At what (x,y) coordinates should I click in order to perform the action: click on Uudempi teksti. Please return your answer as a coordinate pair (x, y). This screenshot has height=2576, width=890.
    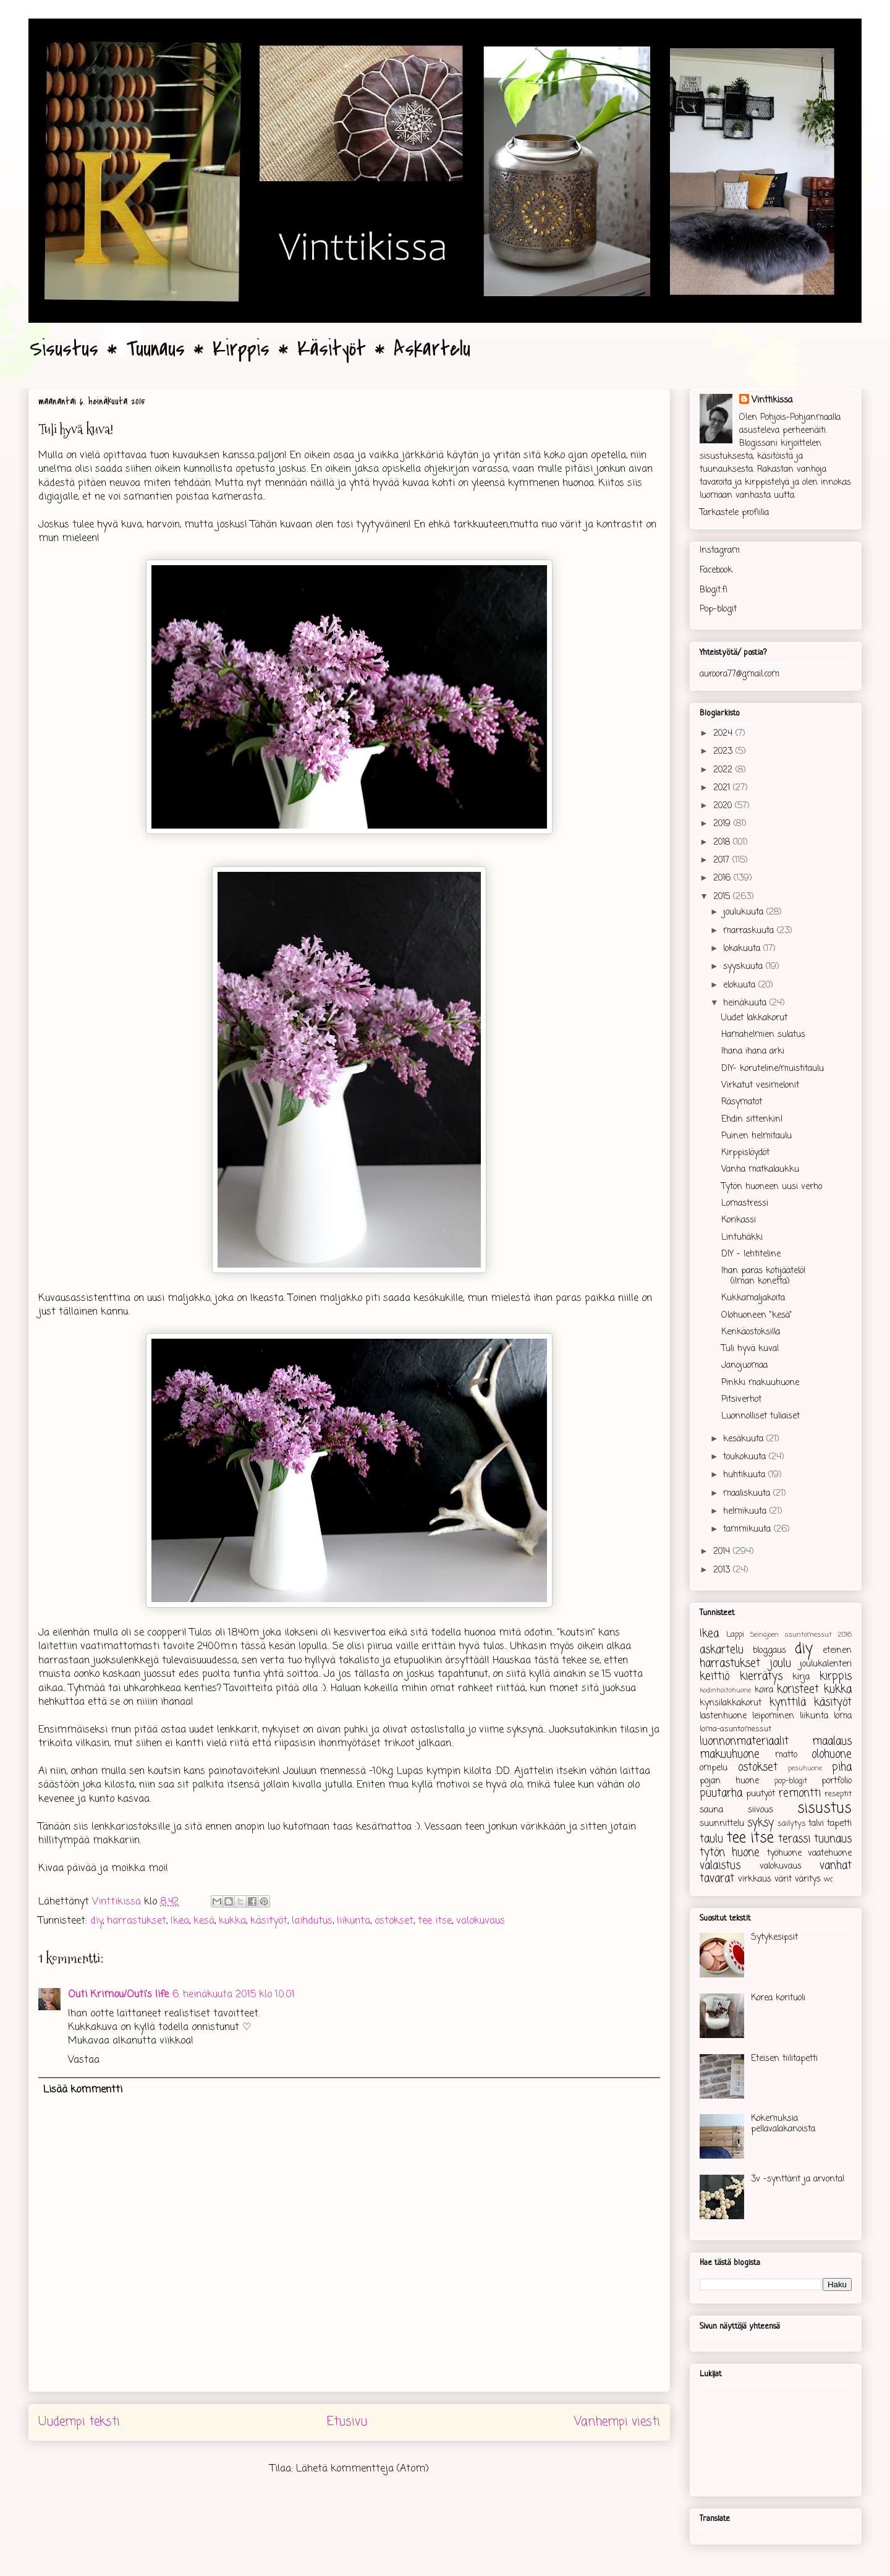
    Looking at the image, I should click on (79, 2422).